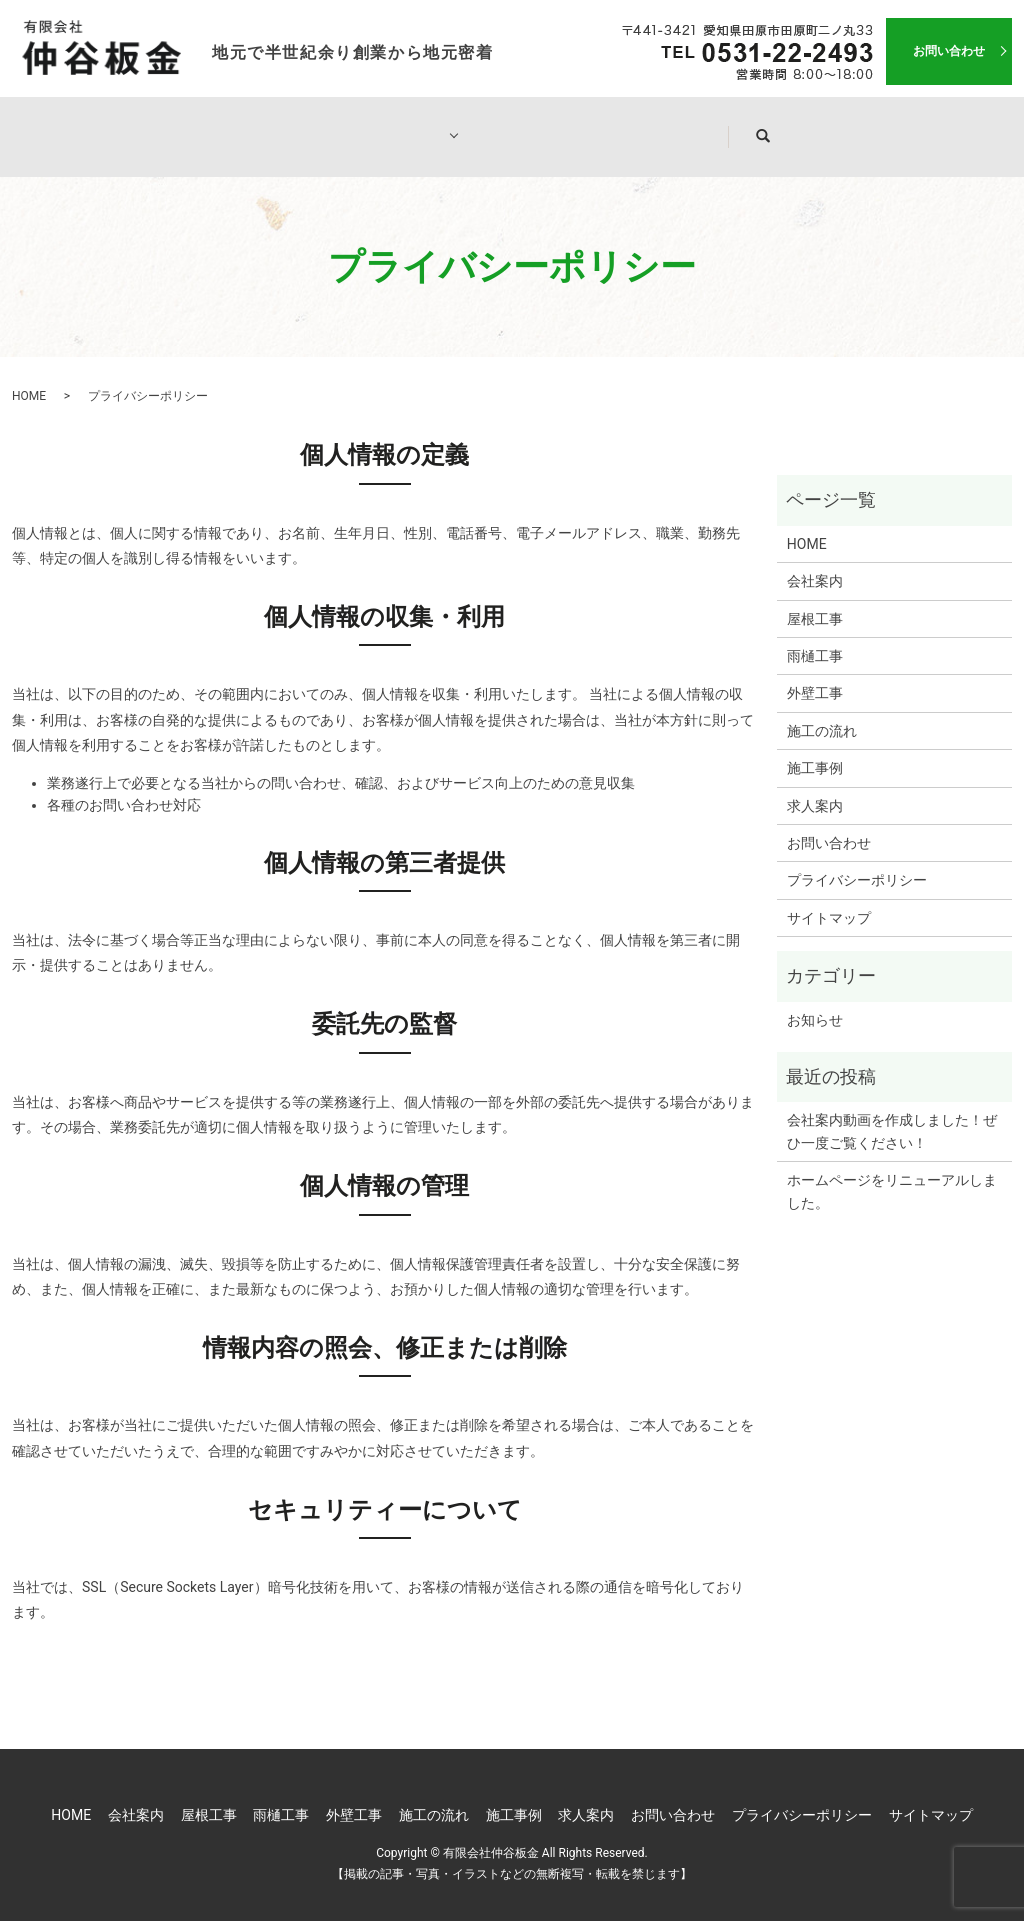 This screenshot has width=1024, height=1921. Describe the element at coordinates (892, 1172) in the screenshot. I see `ホームページをリニューアルしました。` at that location.